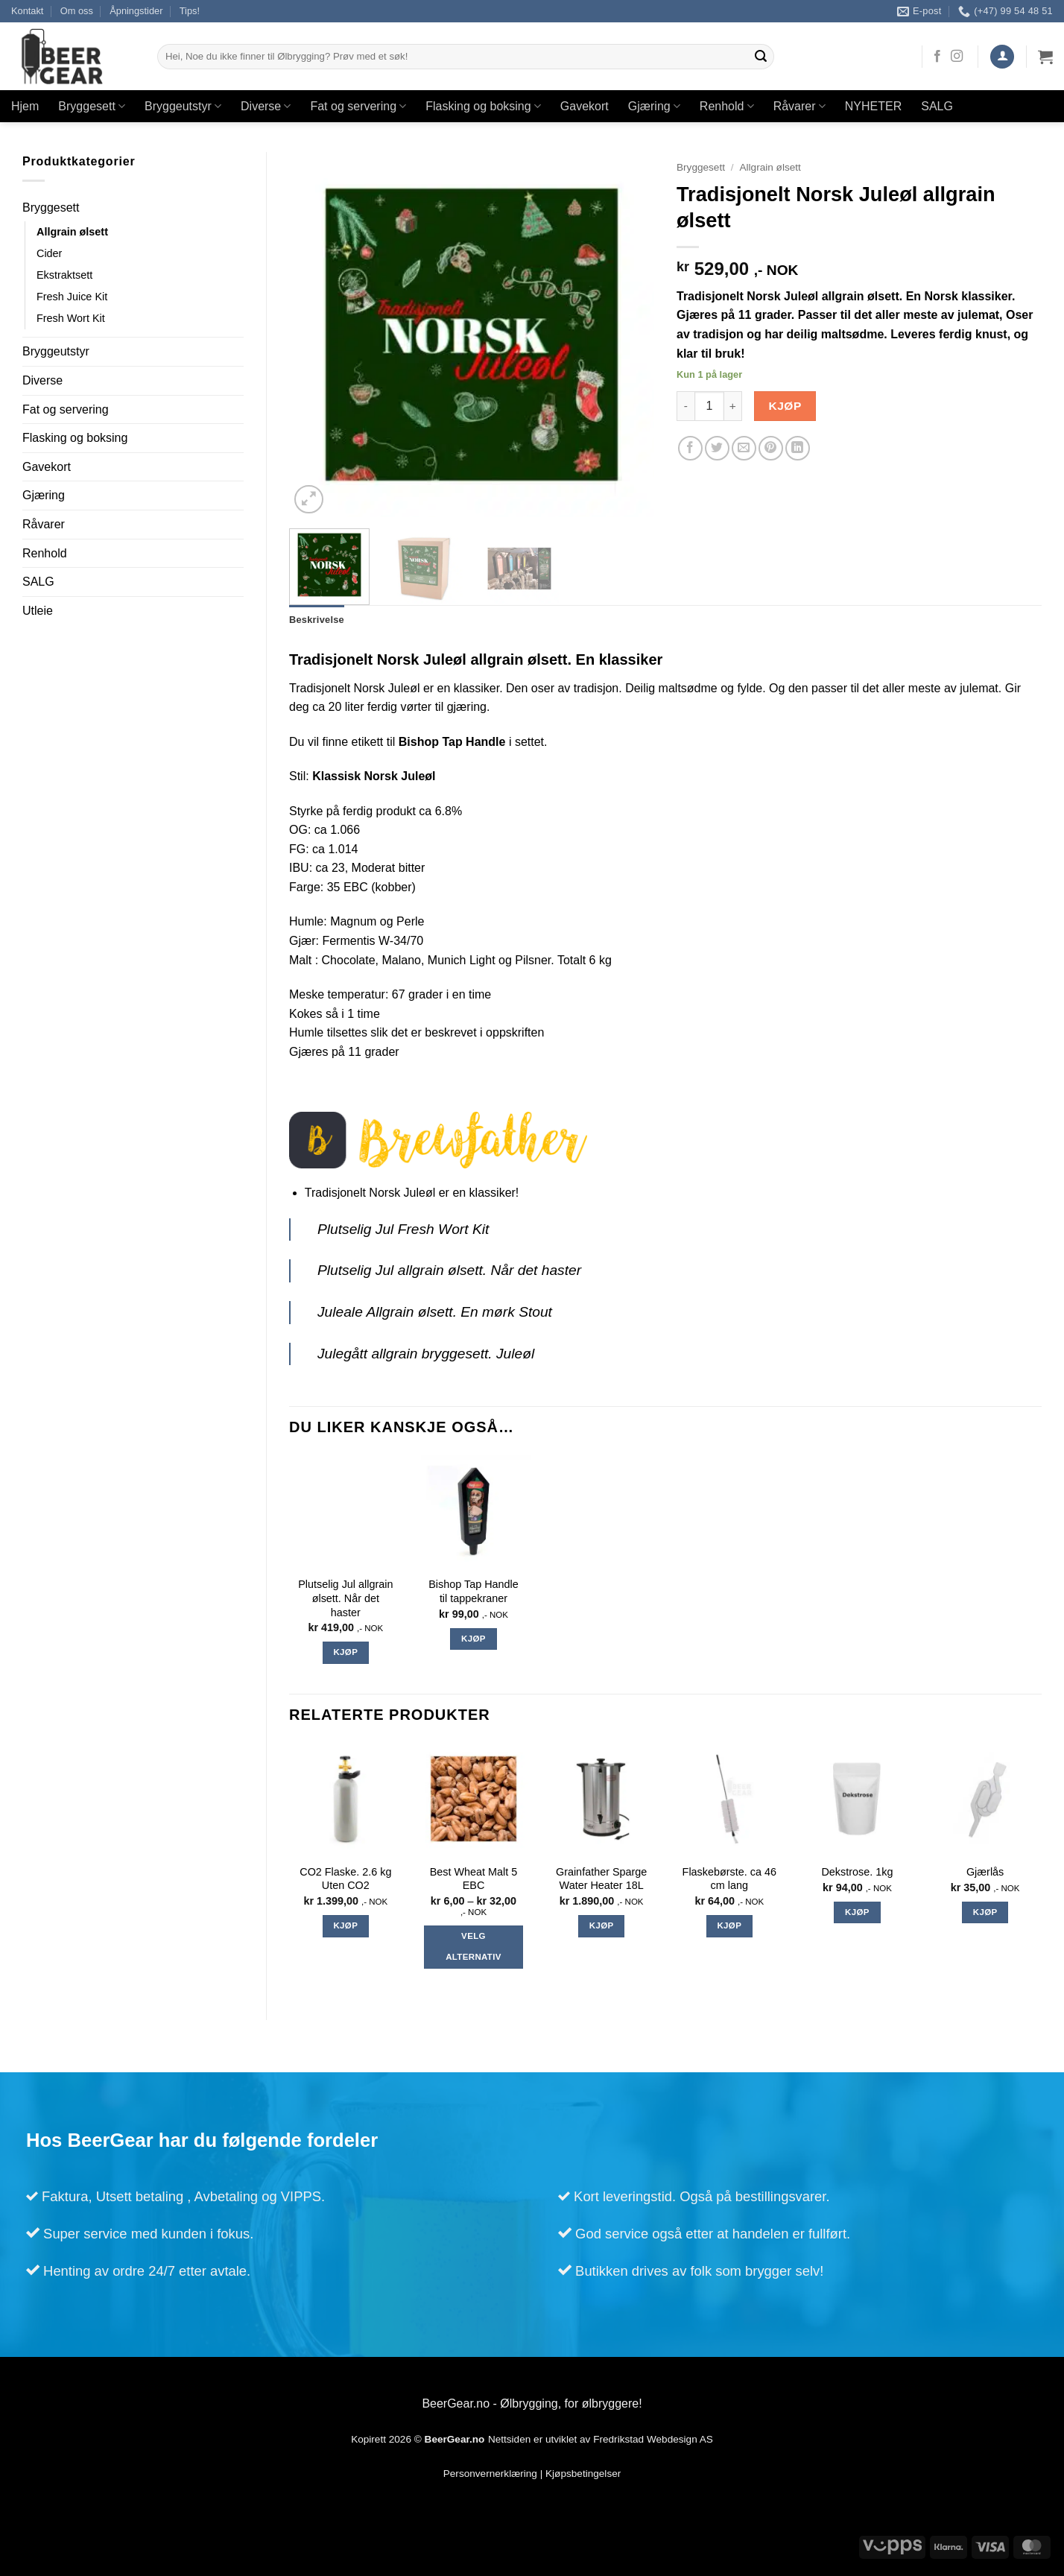 The height and width of the screenshot is (2576, 1064). Describe the element at coordinates (771, 448) in the screenshot. I see `[Pin on Pinterest]` at that location.